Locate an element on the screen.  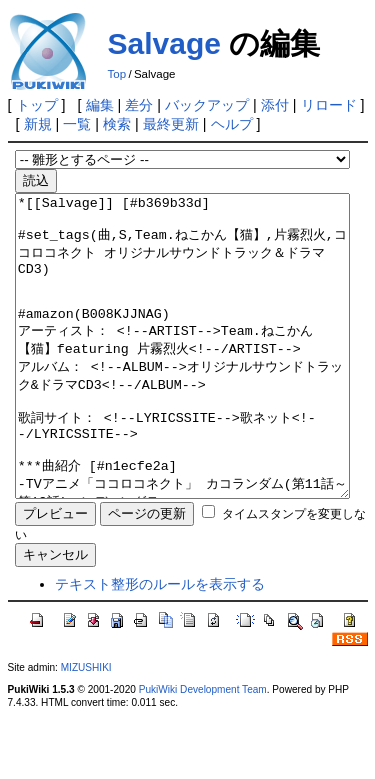
PukiWiki Development Team is located at coordinates (203, 749).